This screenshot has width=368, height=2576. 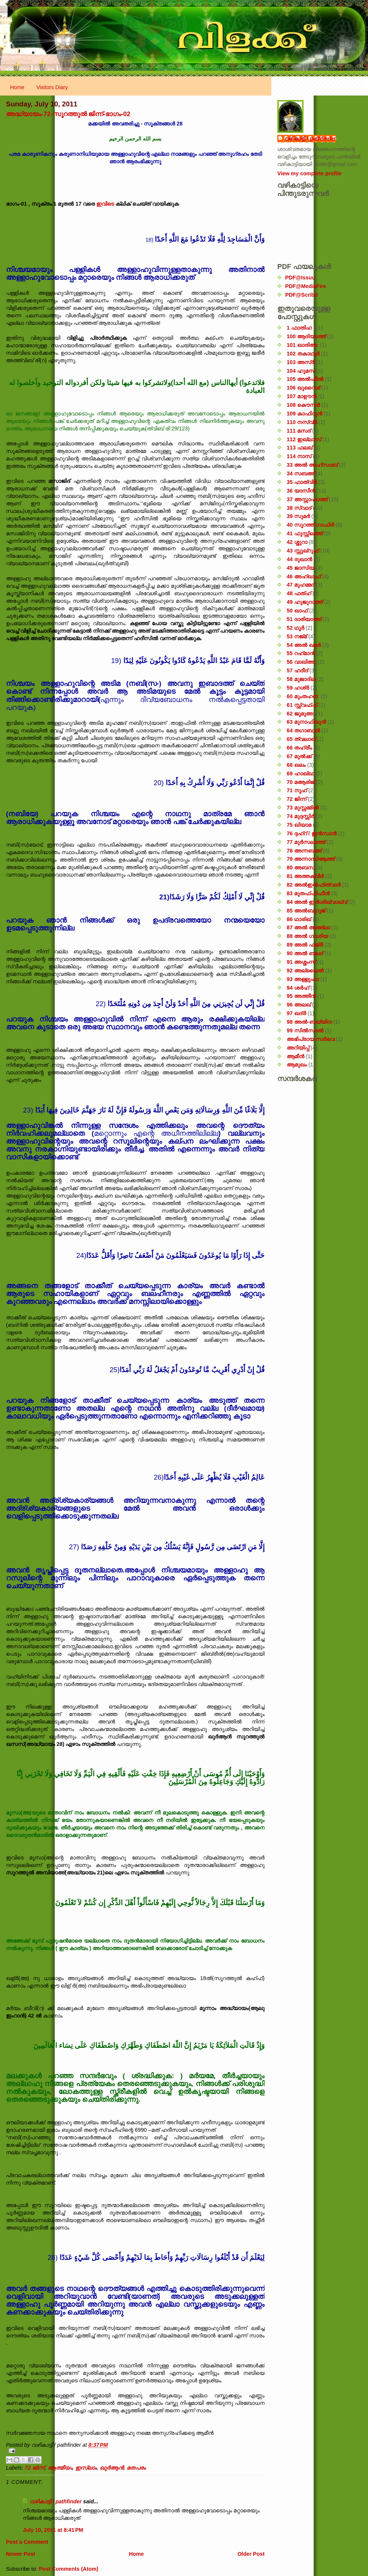 What do you see at coordinates (305, 286) in the screenshot?
I see `PDF@MediaFire` at bounding box center [305, 286].